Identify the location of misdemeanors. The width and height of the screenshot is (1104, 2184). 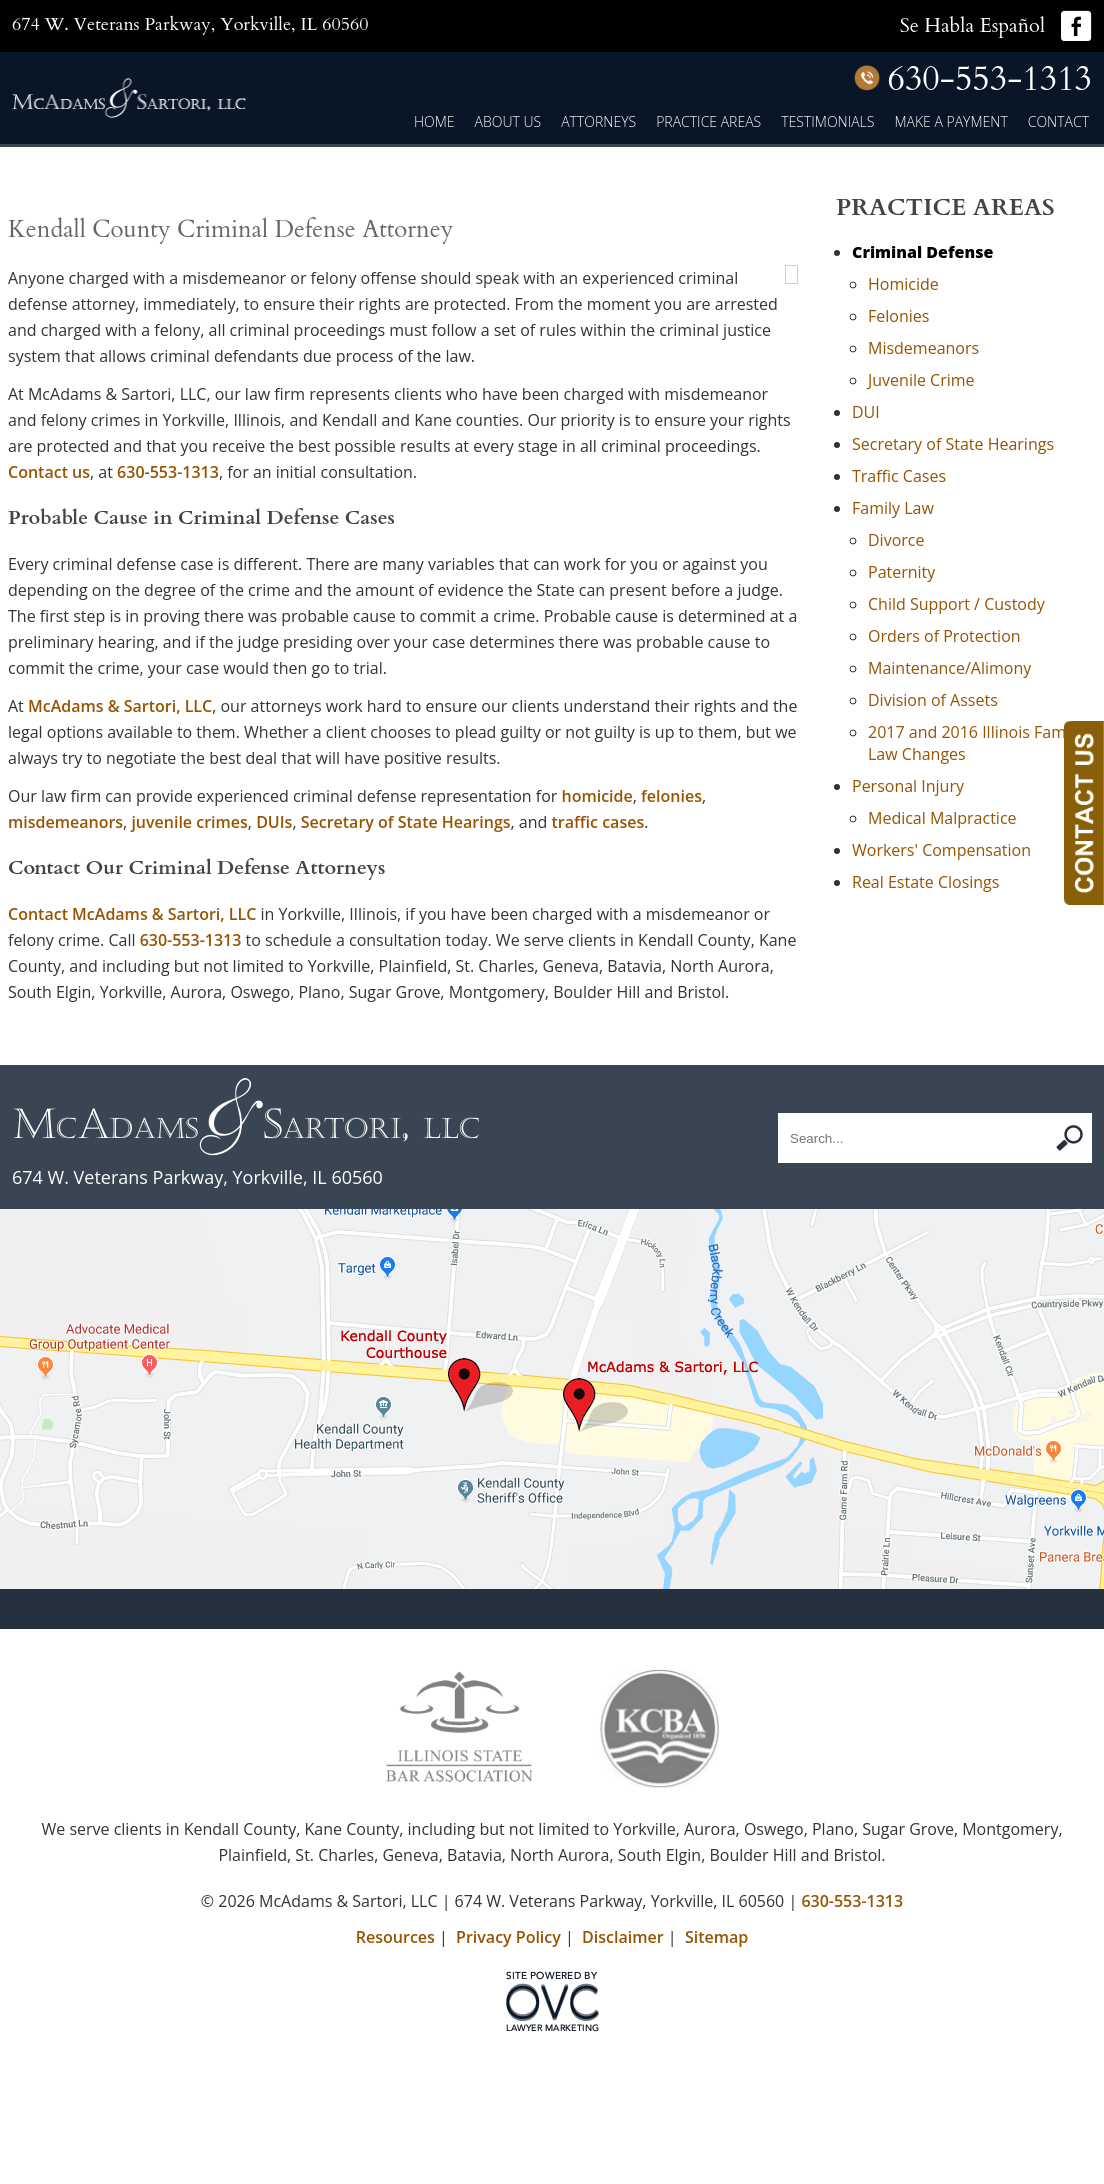
(65, 978).